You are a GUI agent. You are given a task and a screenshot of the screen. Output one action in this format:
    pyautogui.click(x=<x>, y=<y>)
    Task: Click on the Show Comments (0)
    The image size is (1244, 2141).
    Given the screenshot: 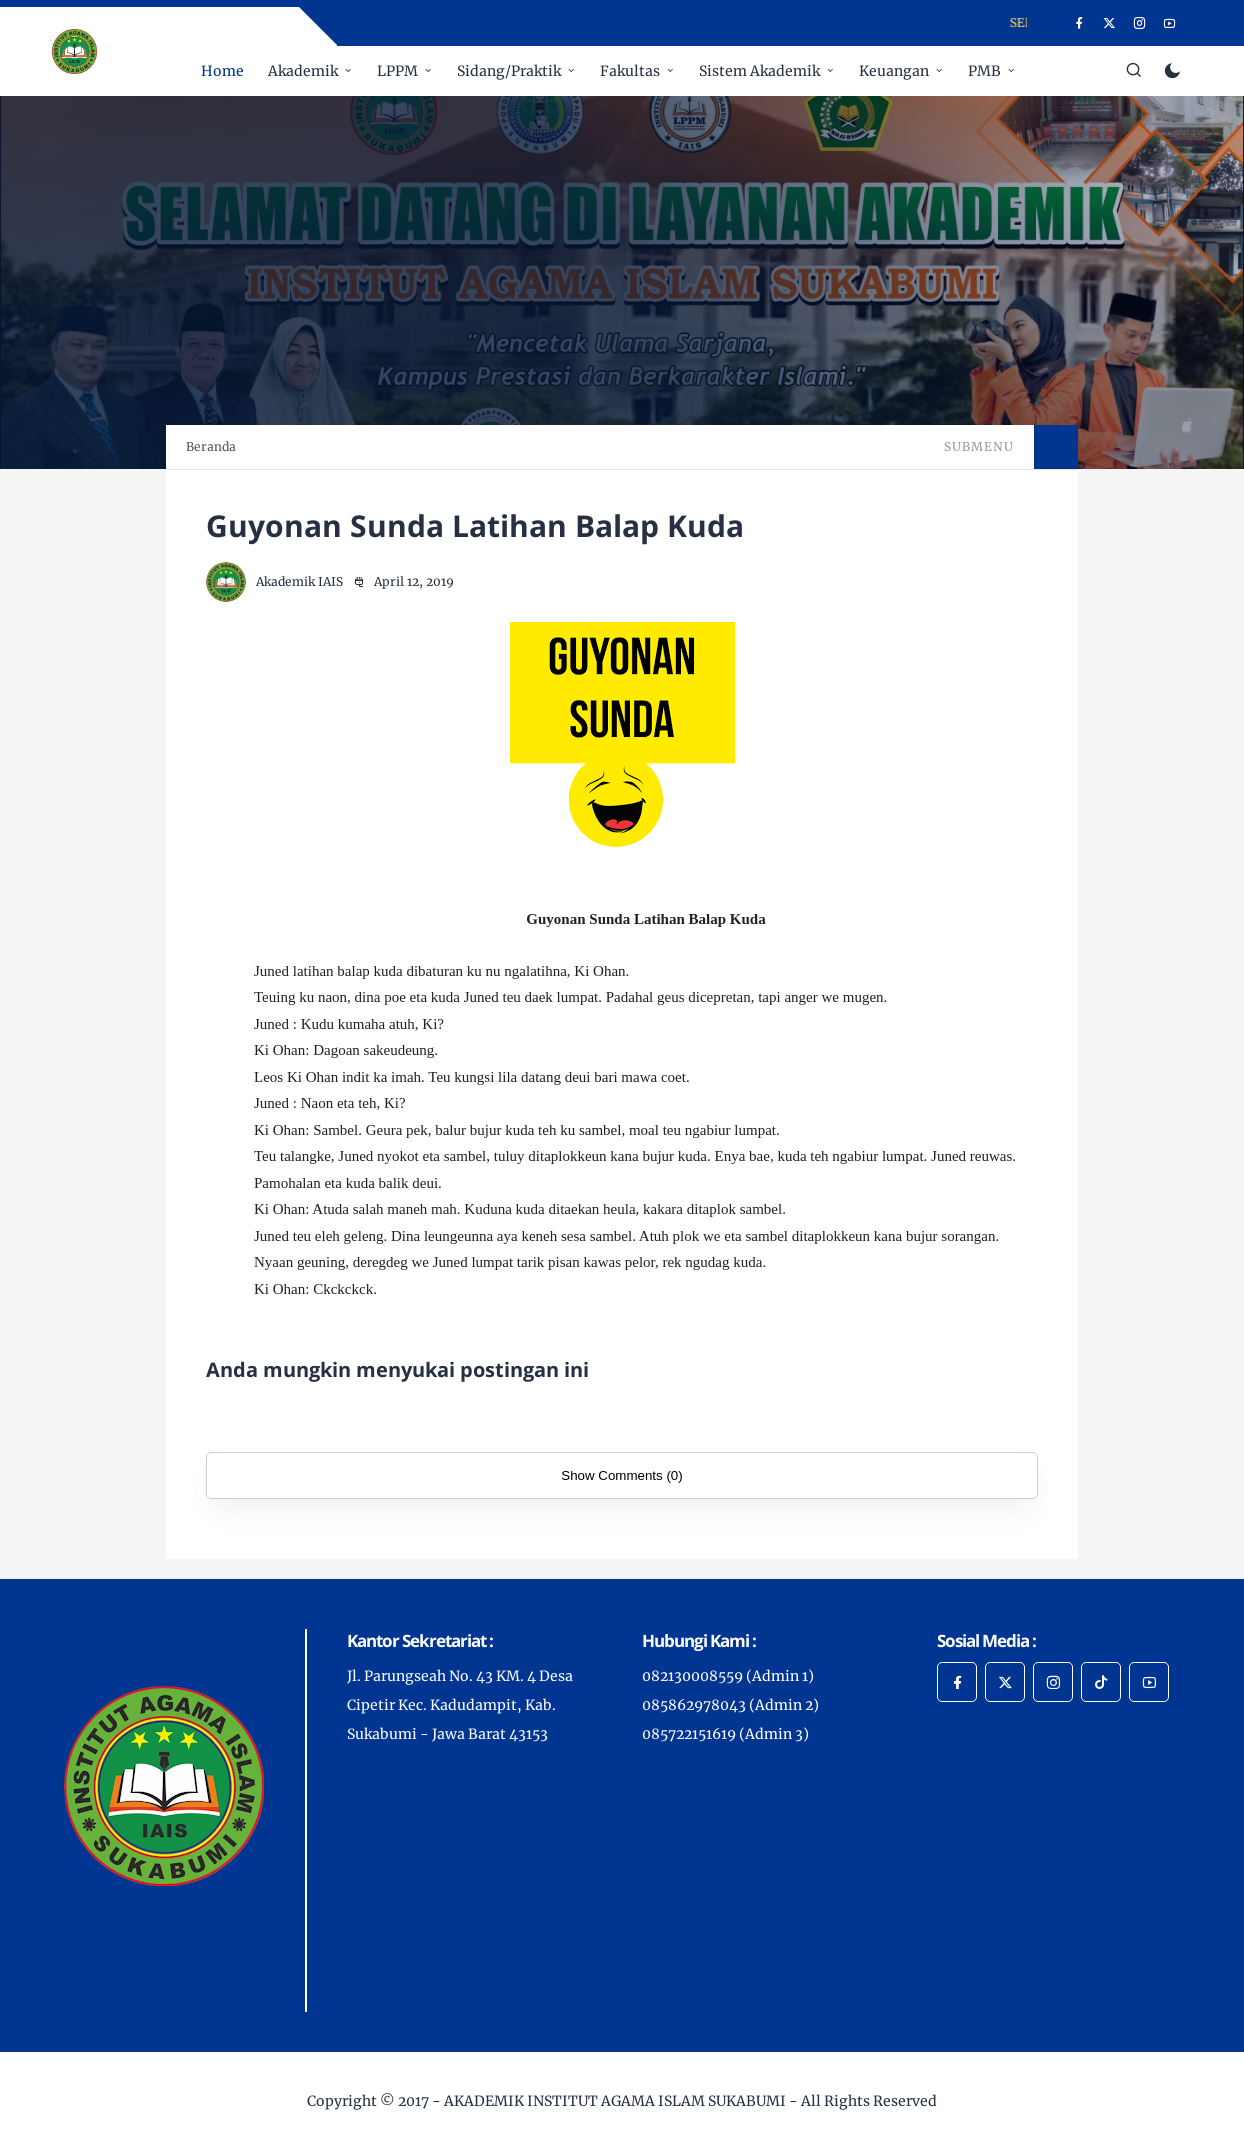 What is the action you would take?
    pyautogui.click(x=621, y=1475)
    